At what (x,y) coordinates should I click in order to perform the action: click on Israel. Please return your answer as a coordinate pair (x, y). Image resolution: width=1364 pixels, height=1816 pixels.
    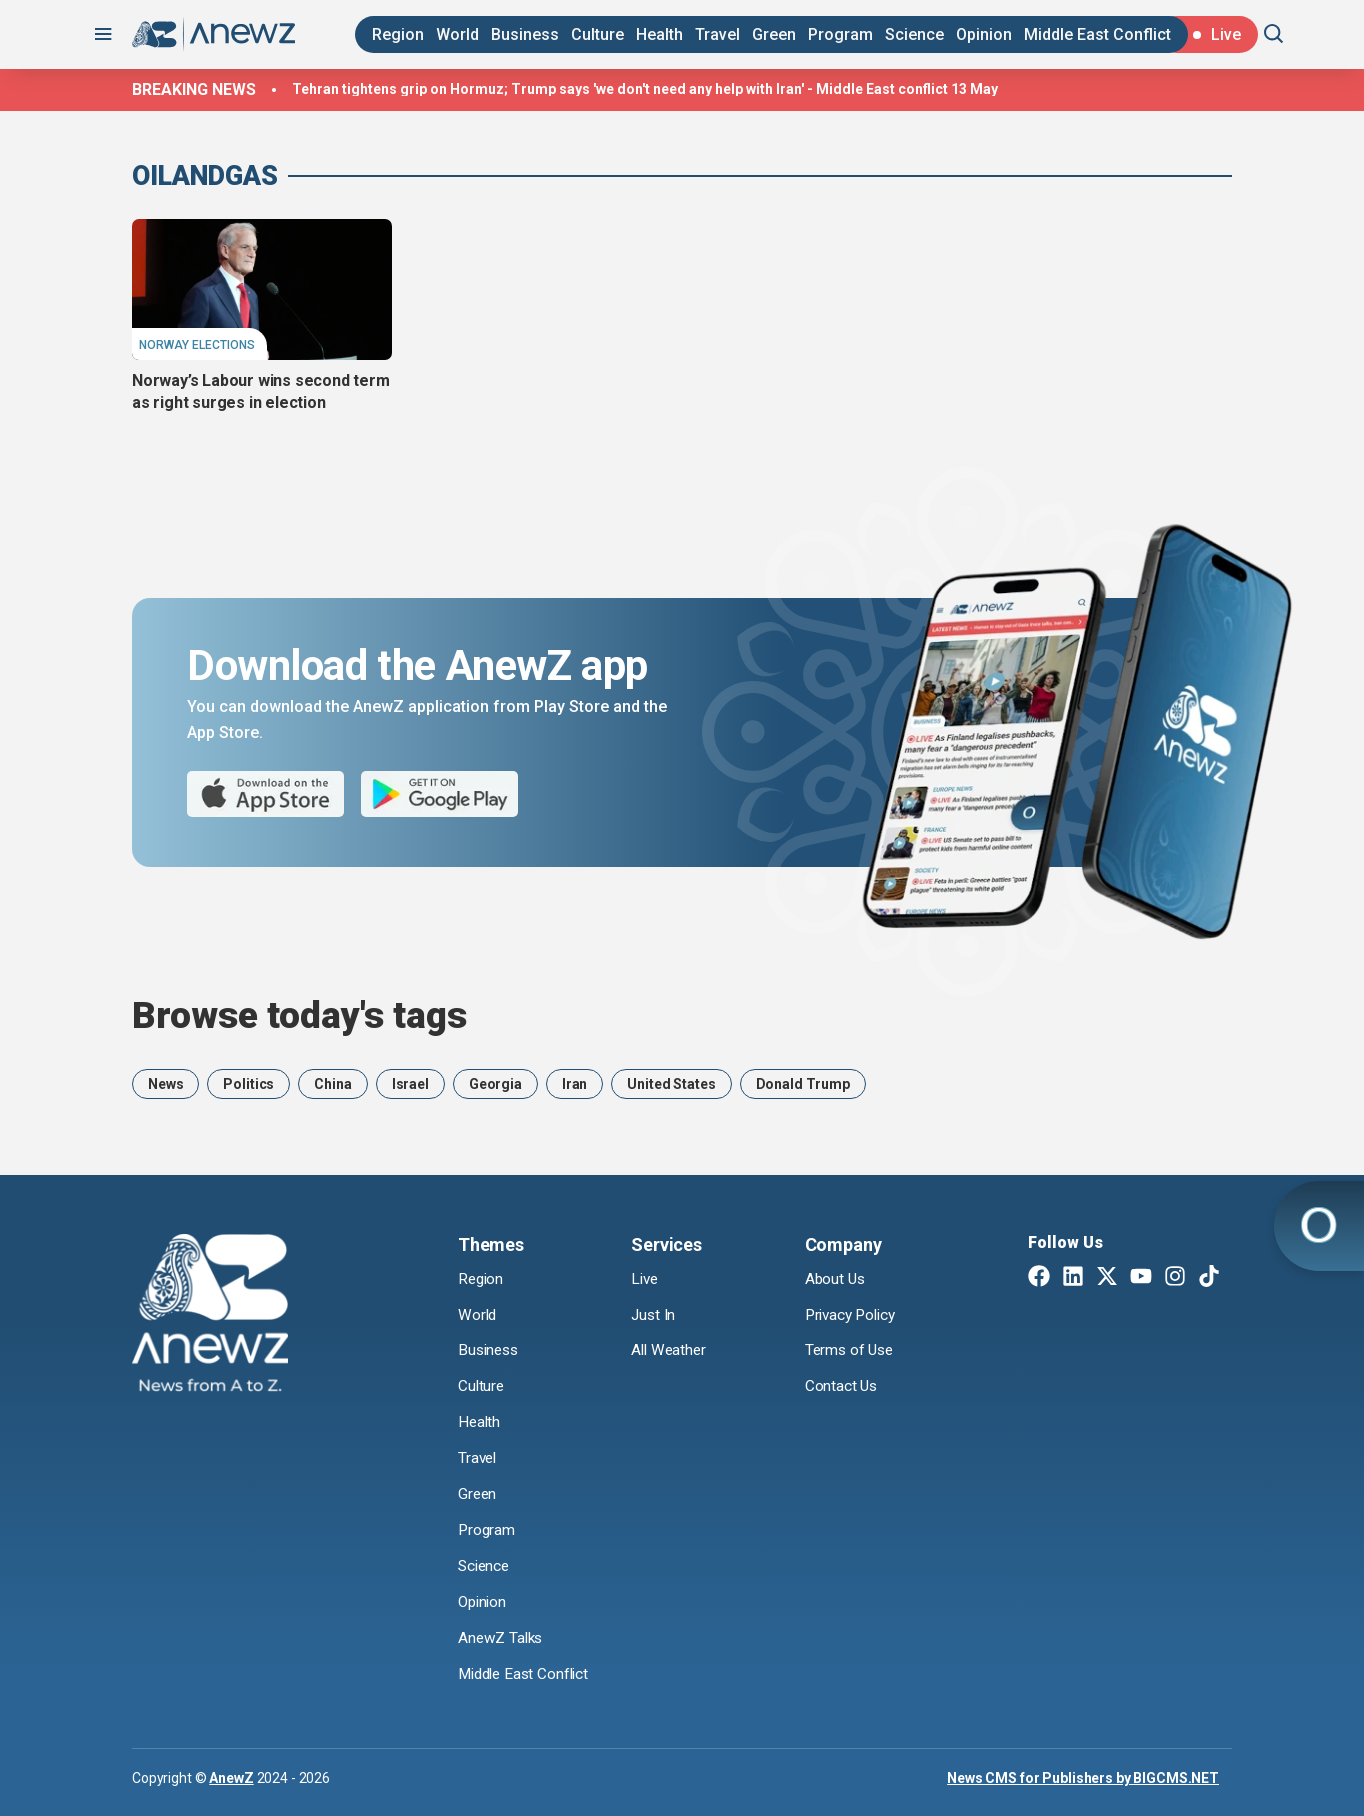
    Looking at the image, I should click on (410, 1084).